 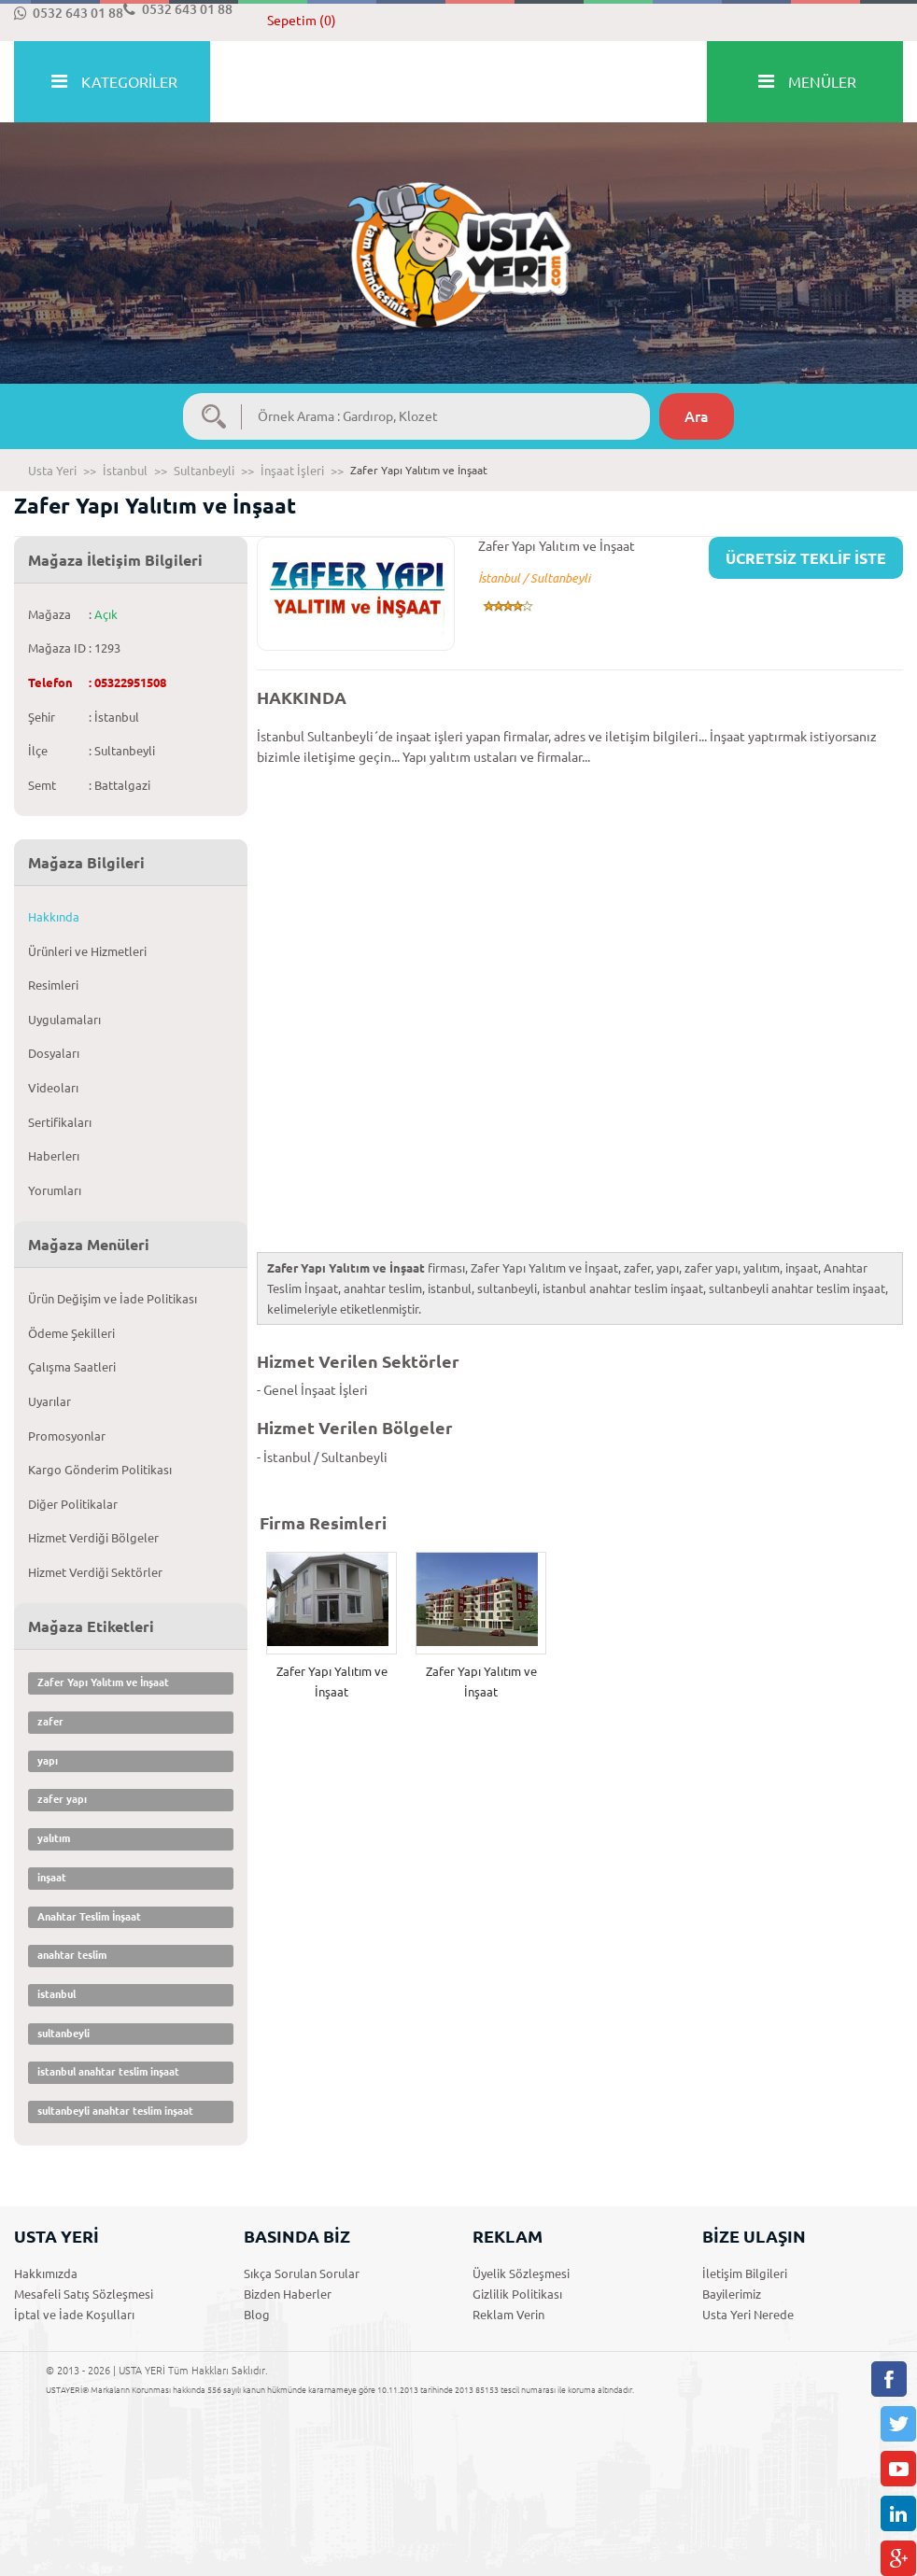 What do you see at coordinates (87, 951) in the screenshot?
I see `Ürünleri ve Hizmetleri` at bounding box center [87, 951].